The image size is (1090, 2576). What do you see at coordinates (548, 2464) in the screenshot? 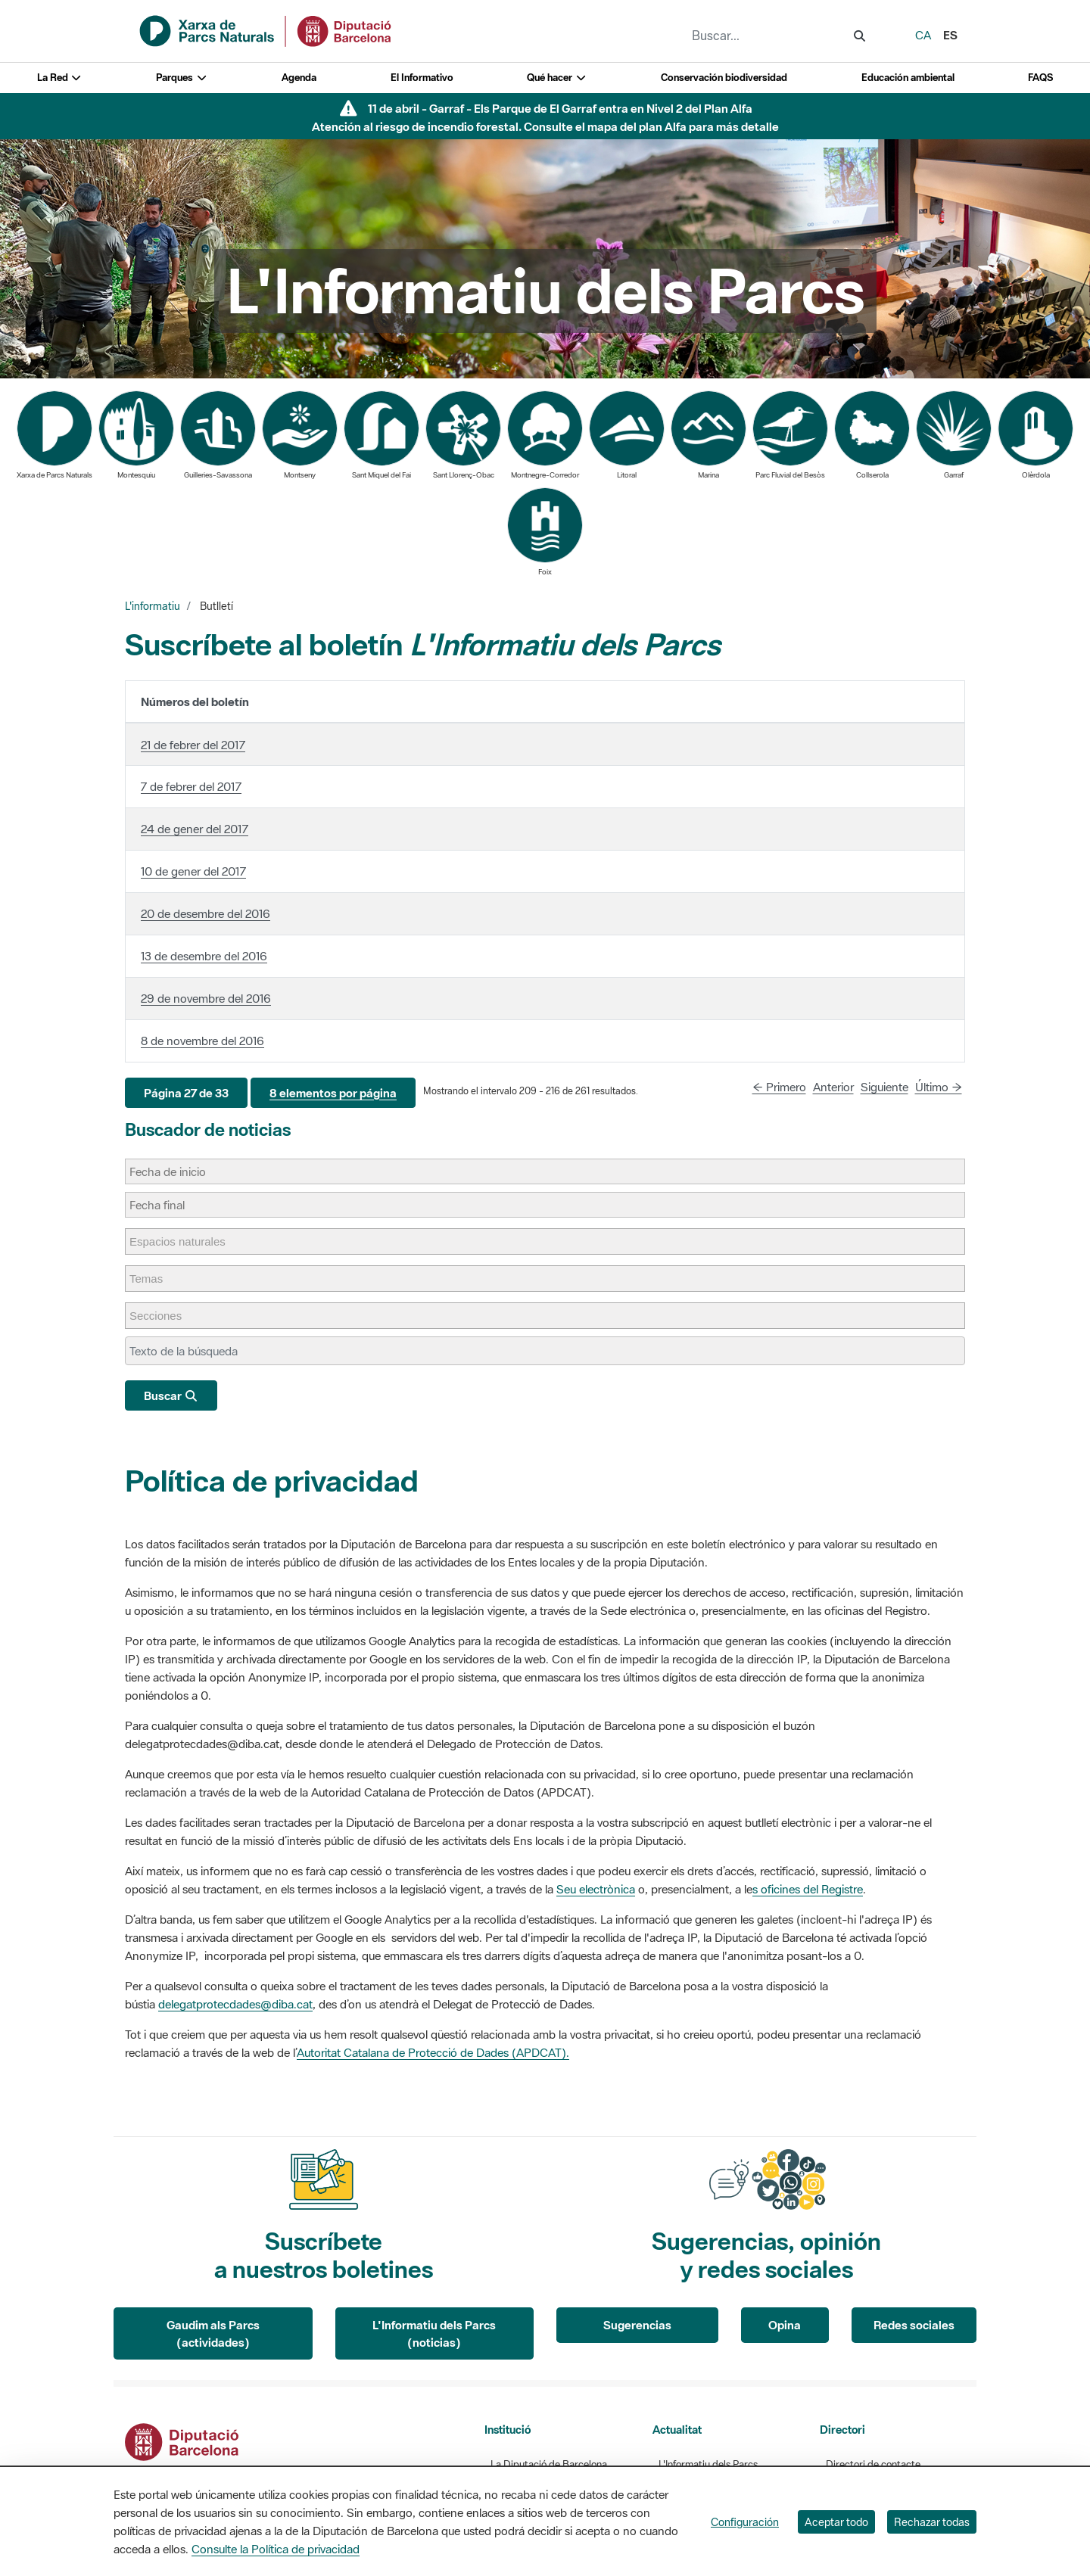
I see `La Diputació de Barcelona` at bounding box center [548, 2464].